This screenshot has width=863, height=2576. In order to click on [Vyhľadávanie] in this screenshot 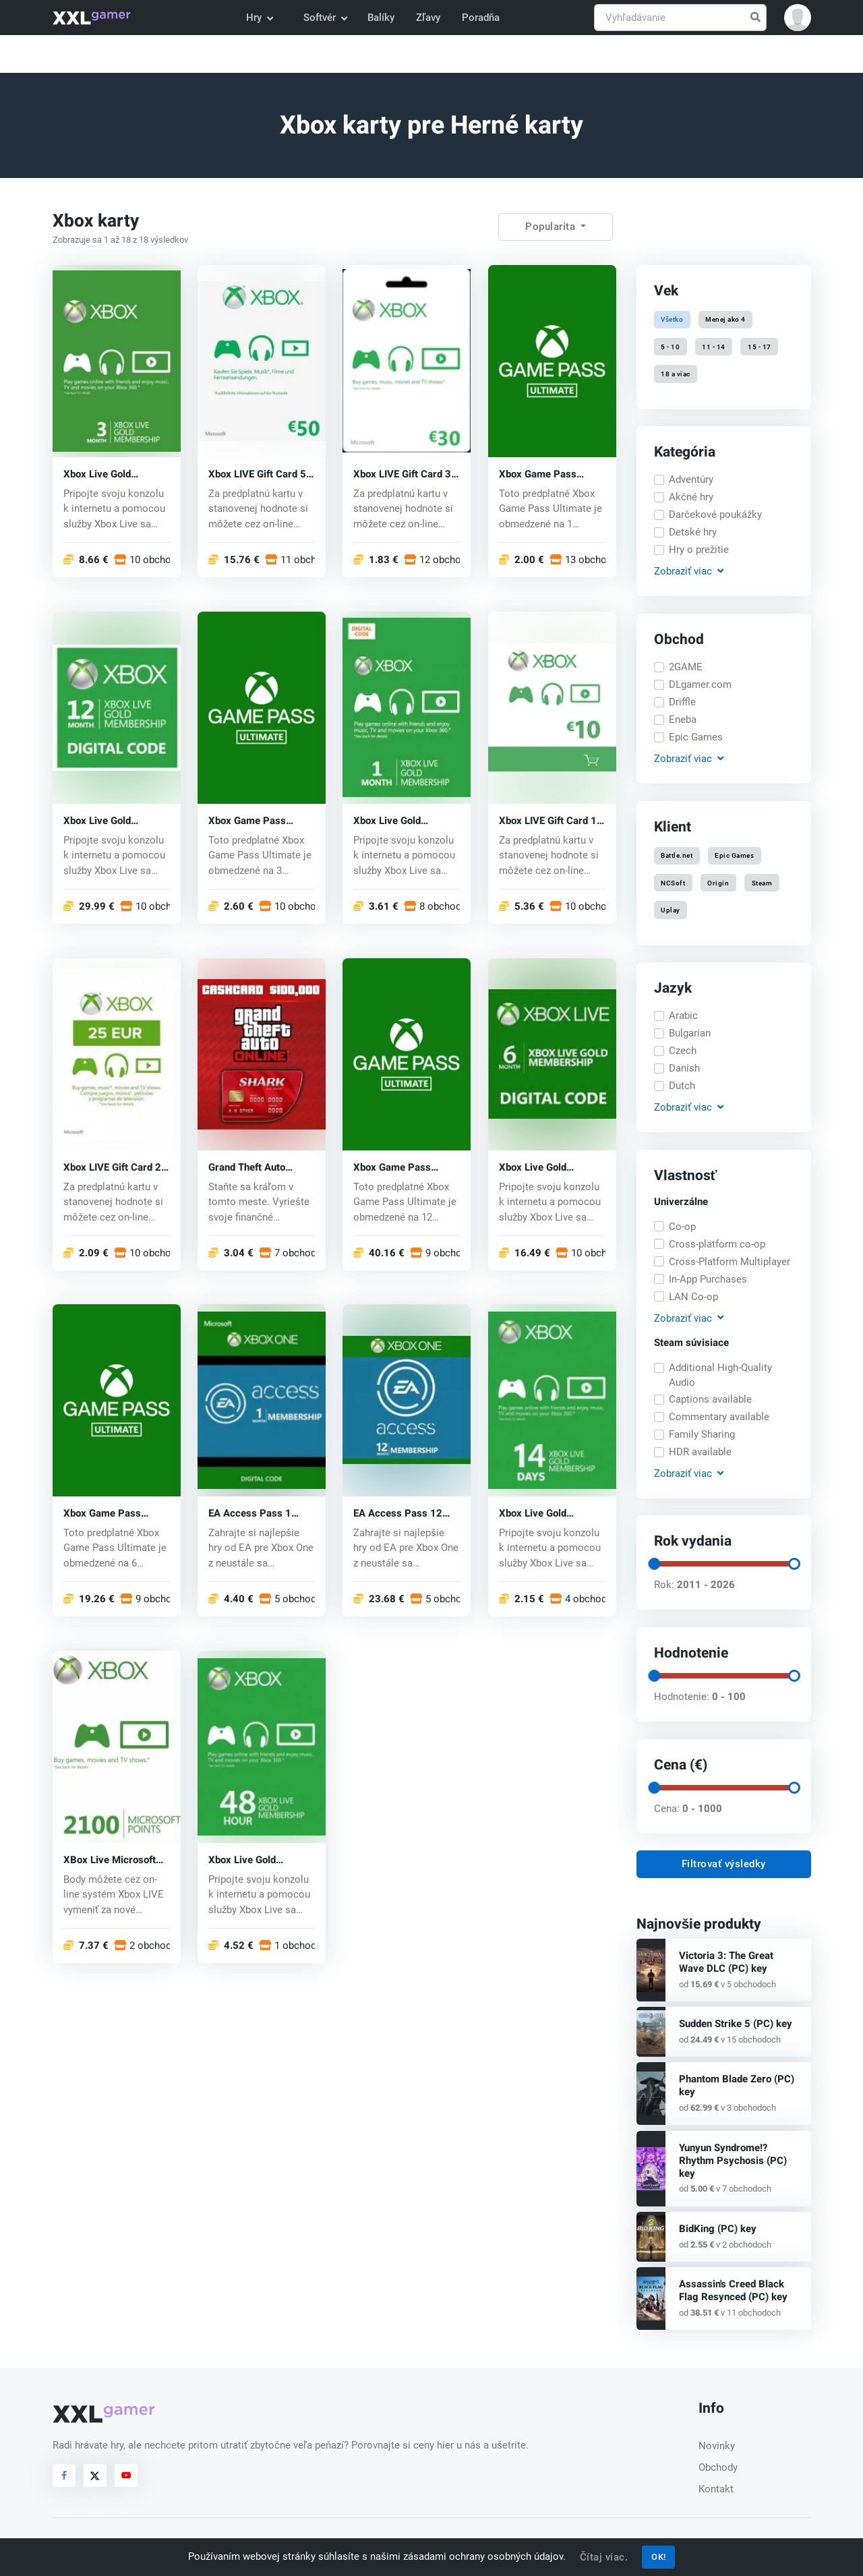, I will do `click(680, 18)`.